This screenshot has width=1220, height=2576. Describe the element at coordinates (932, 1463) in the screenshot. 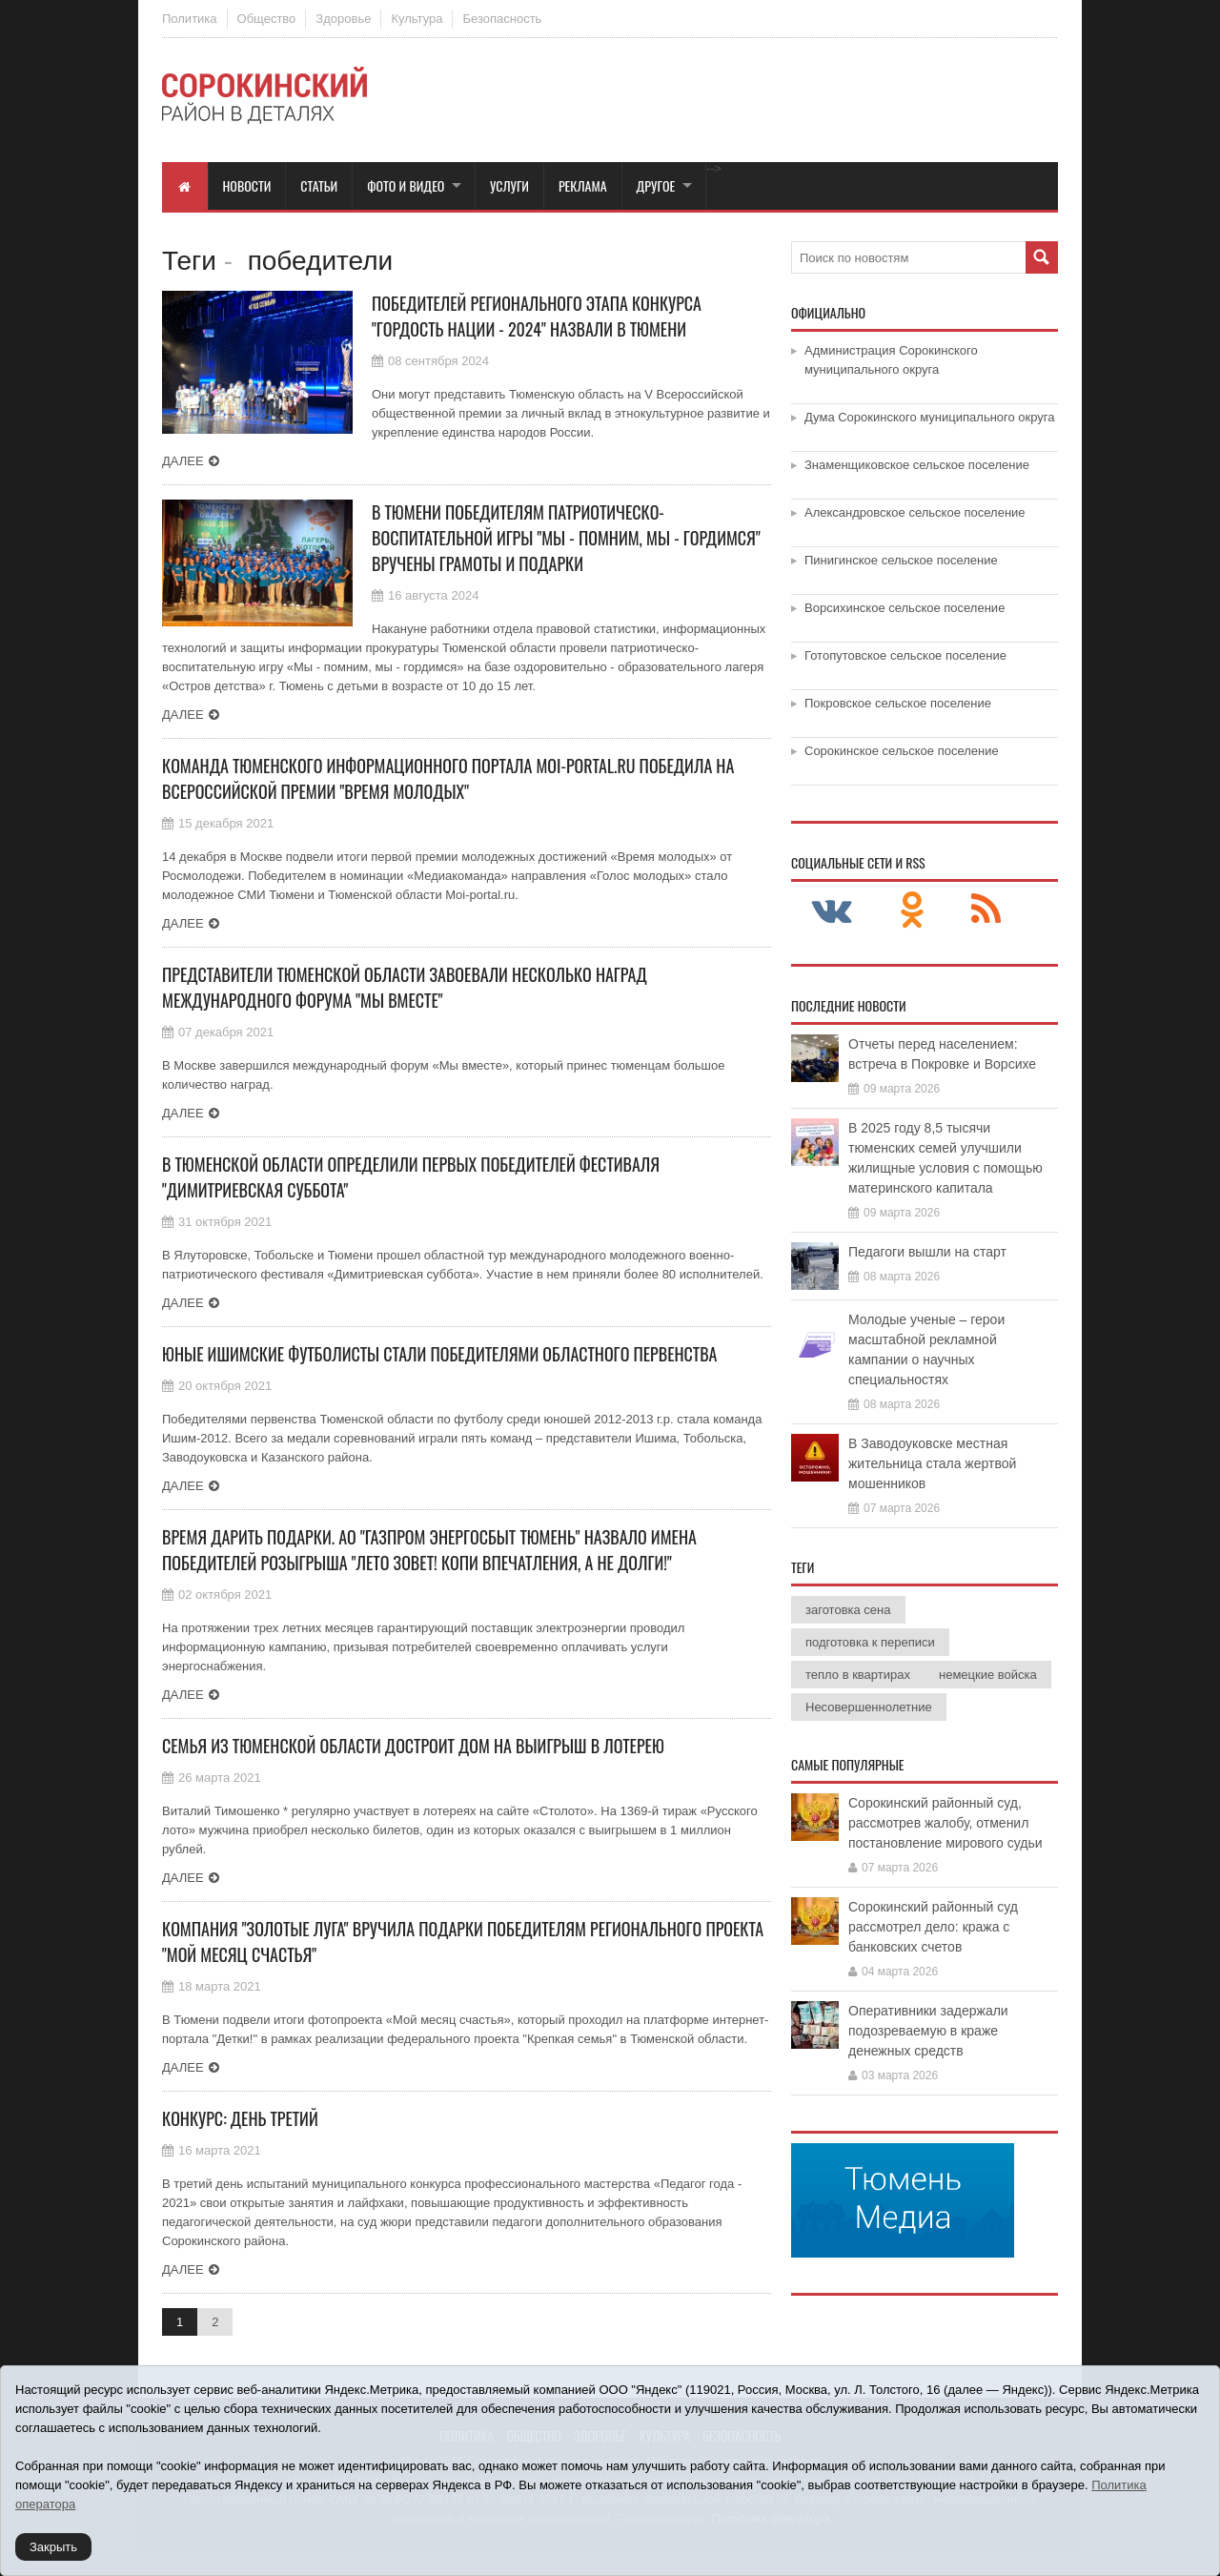

I see `В Заводоуковске местная жительница стала жертвой мошенников` at that location.